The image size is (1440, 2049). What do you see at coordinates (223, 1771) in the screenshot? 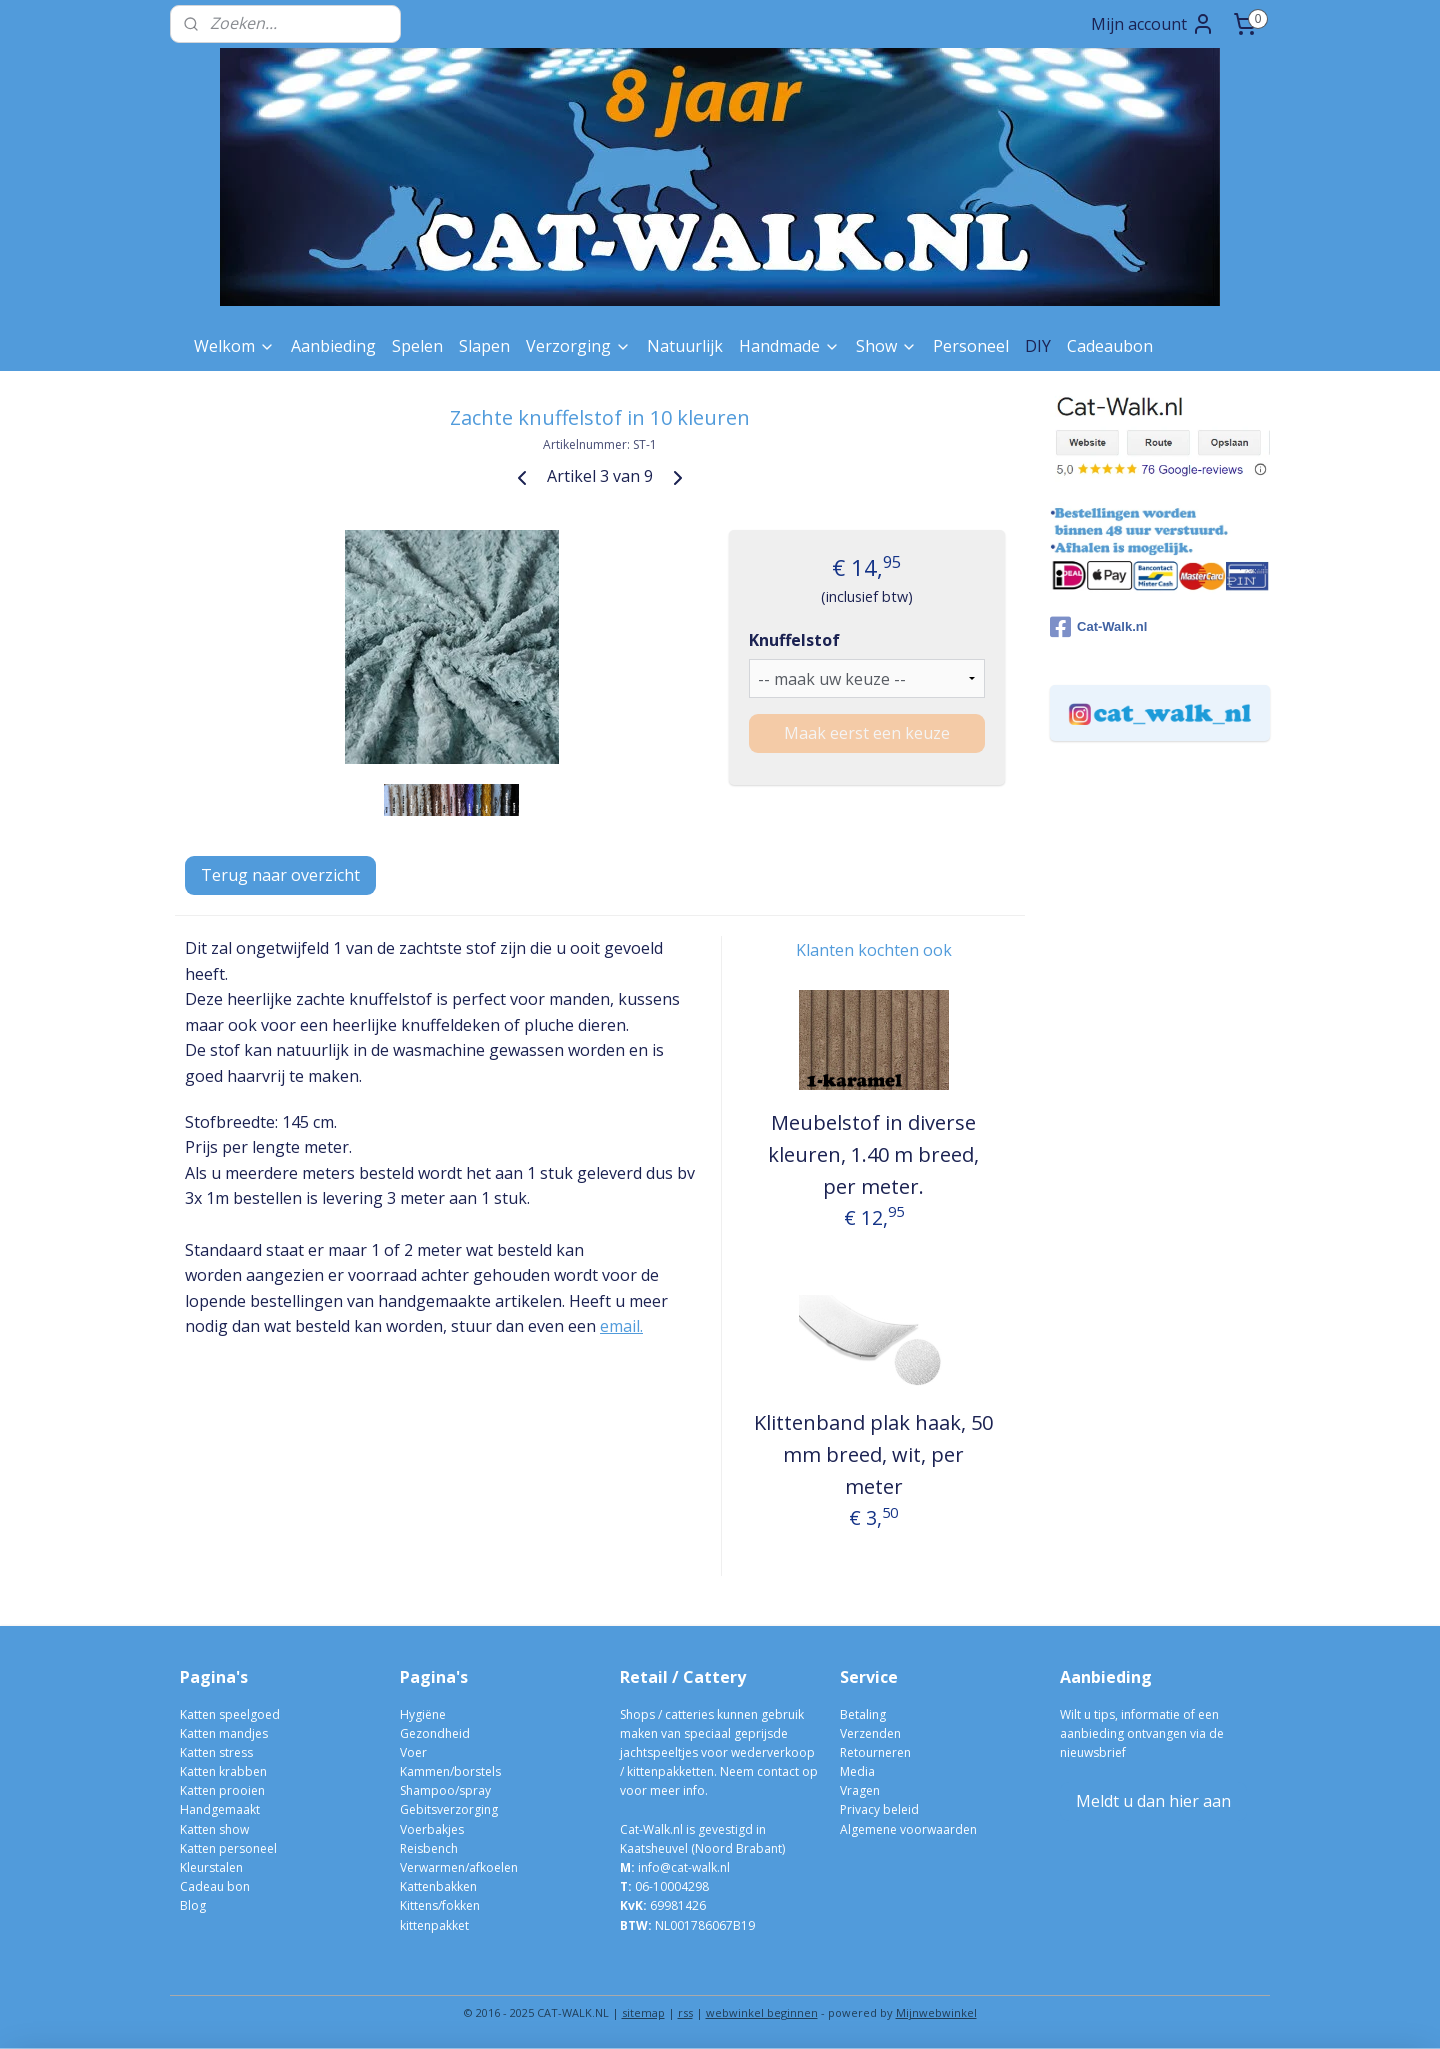
I see `Katten krabben` at bounding box center [223, 1771].